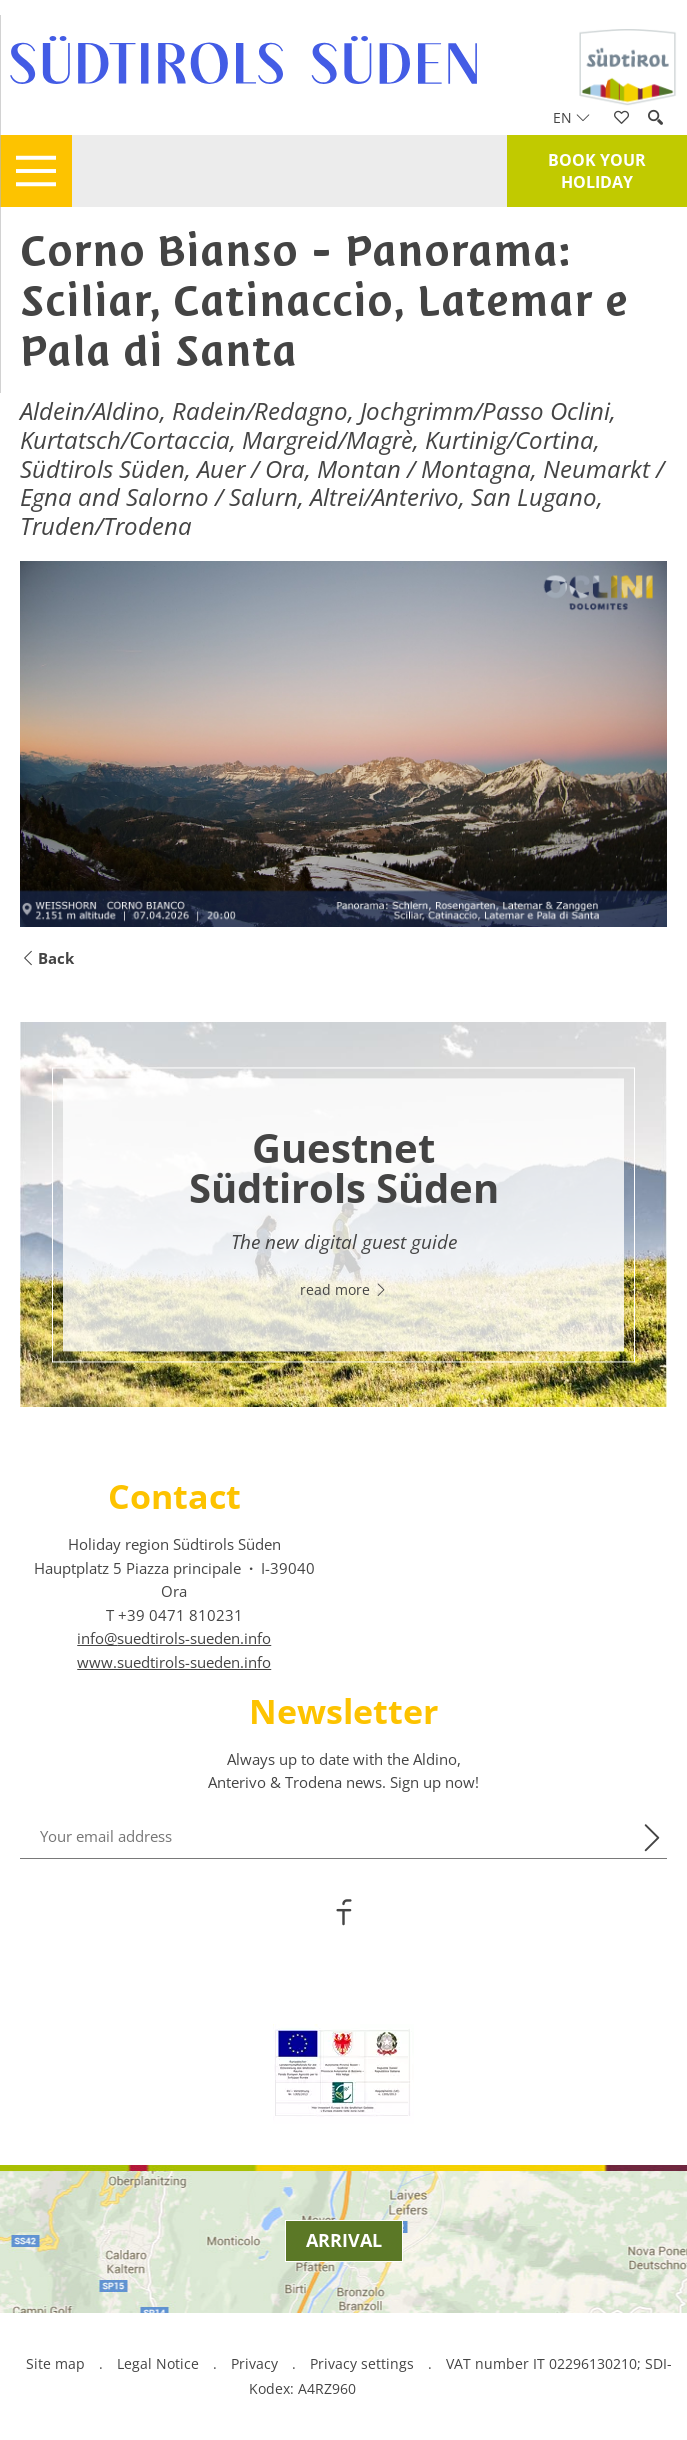 Image resolution: width=687 pixels, height=2440 pixels. Describe the element at coordinates (364, 2363) in the screenshot. I see `Privacy settings` at that location.